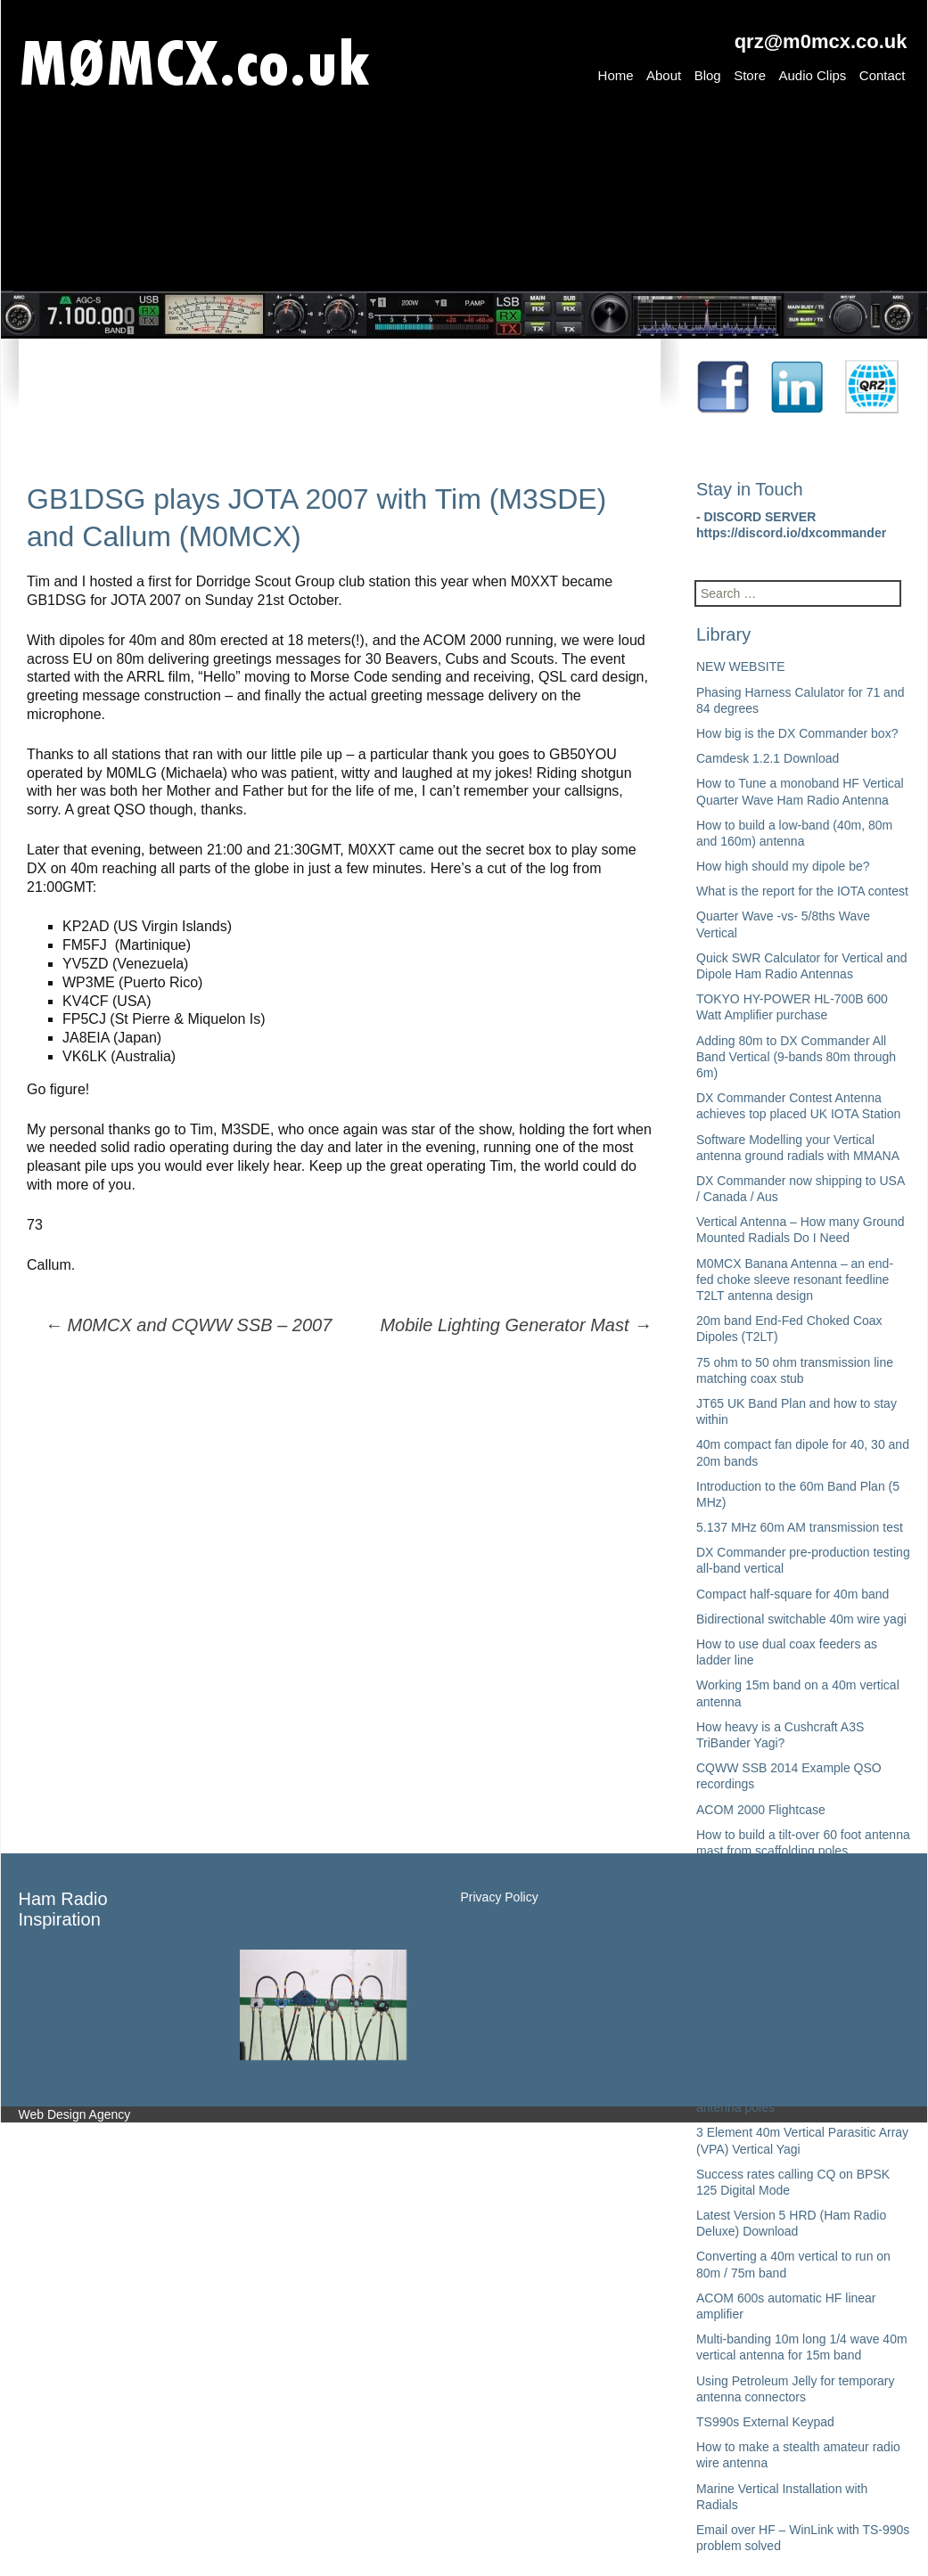 Image resolution: width=928 pixels, height=2576 pixels. What do you see at coordinates (750, 75) in the screenshot?
I see `Store` at bounding box center [750, 75].